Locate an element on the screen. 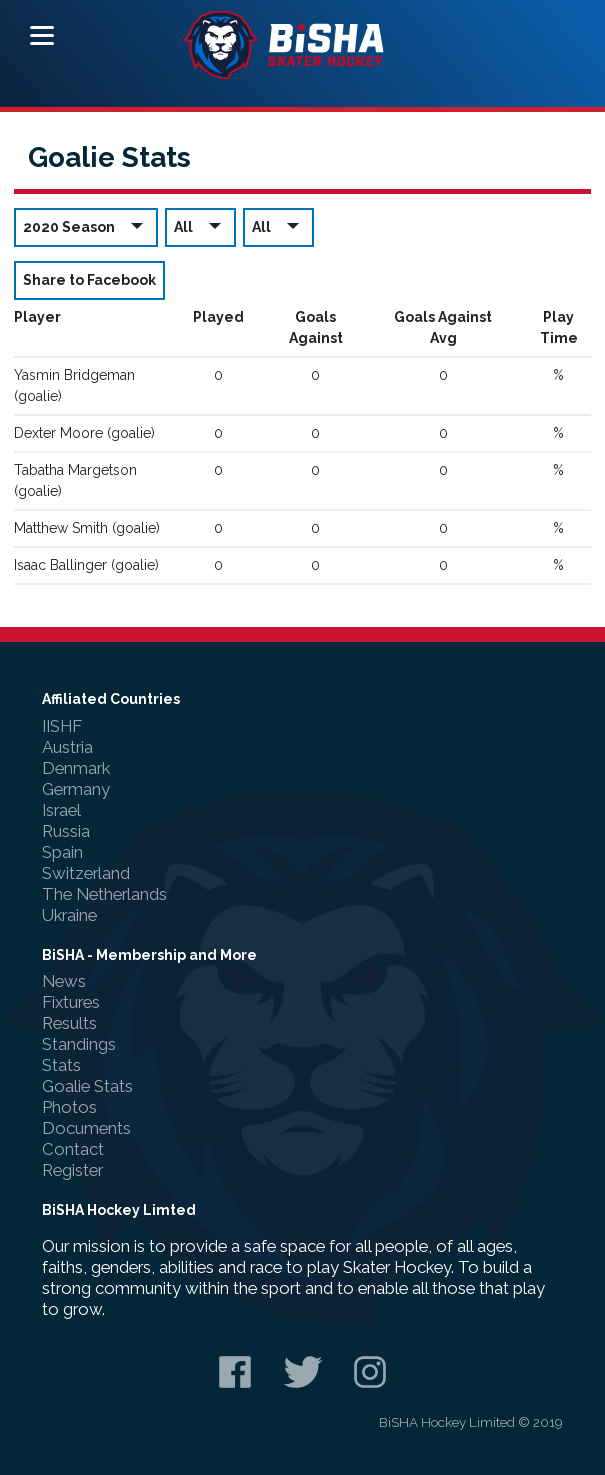  Switzerland is located at coordinates (86, 873).